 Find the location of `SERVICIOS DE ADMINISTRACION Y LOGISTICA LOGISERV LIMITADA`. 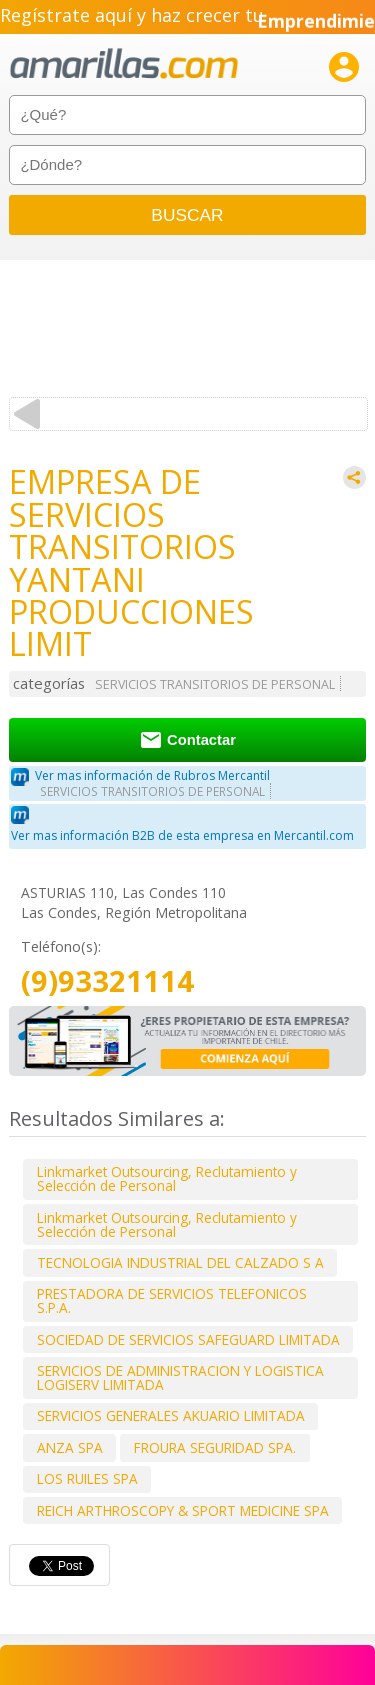

SERVICIOS DE ADMINISTRACION Y LOGISTICA LOGISERV LIMITADA is located at coordinates (180, 1377).